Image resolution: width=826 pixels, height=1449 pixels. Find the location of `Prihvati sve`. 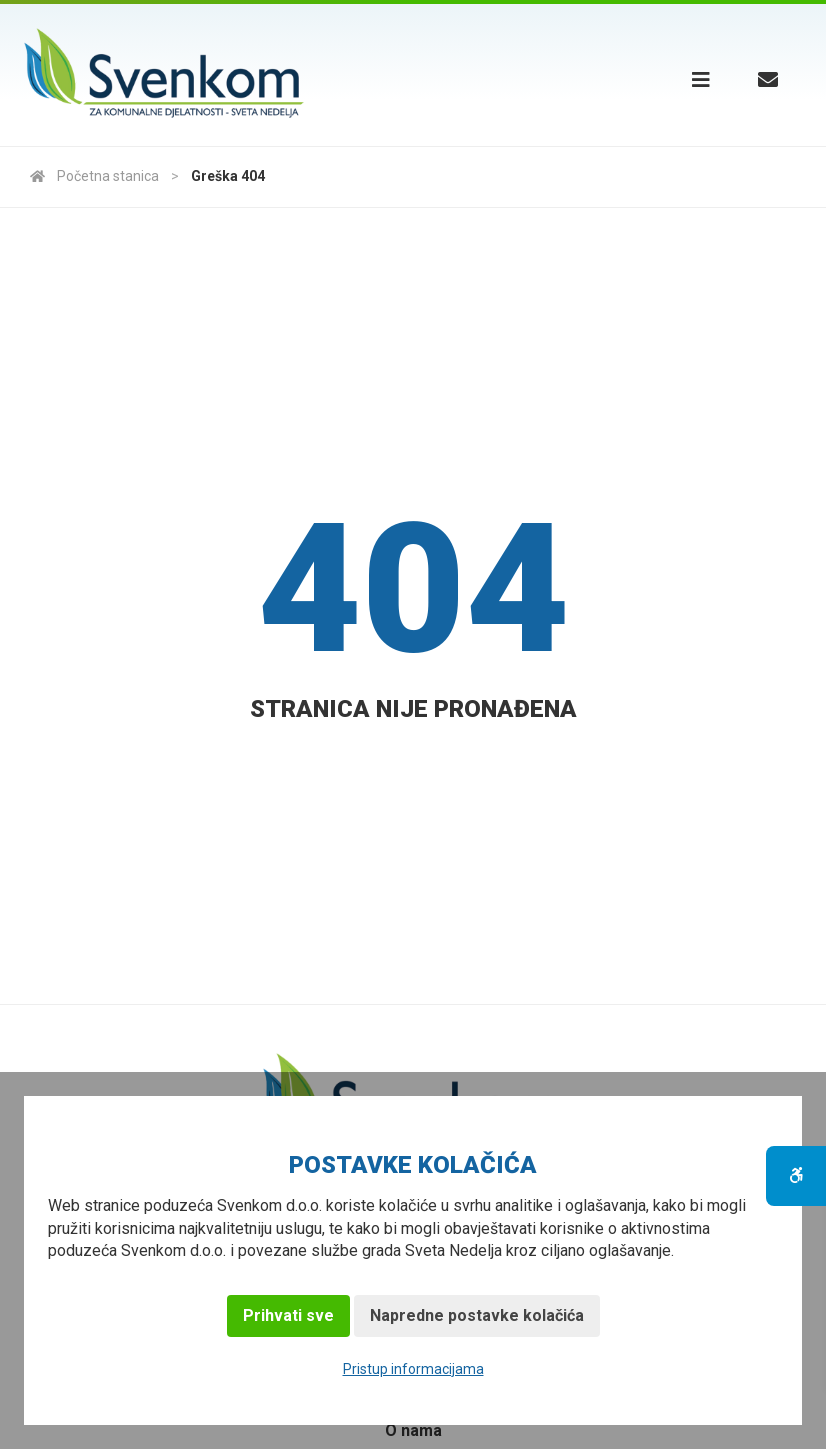

Prihvati sve is located at coordinates (288, 1315).